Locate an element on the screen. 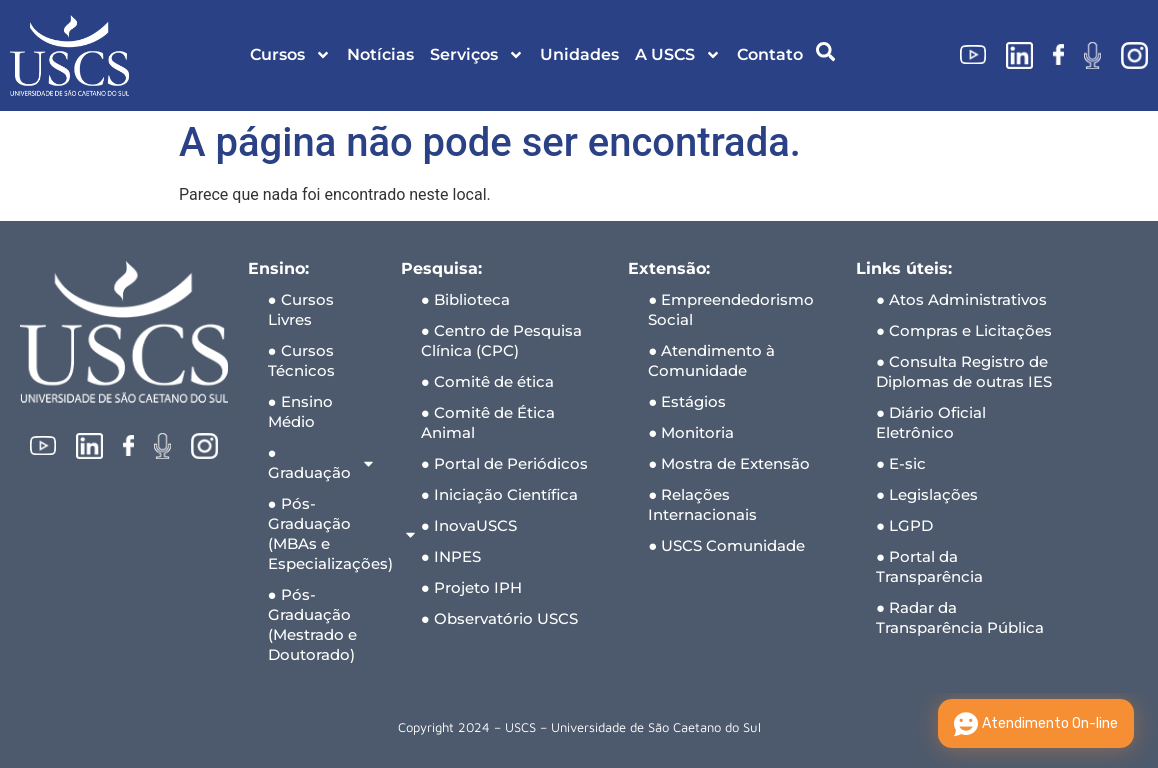 Image resolution: width=1158 pixels, height=768 pixels. ● Estágios is located at coordinates (687, 401).